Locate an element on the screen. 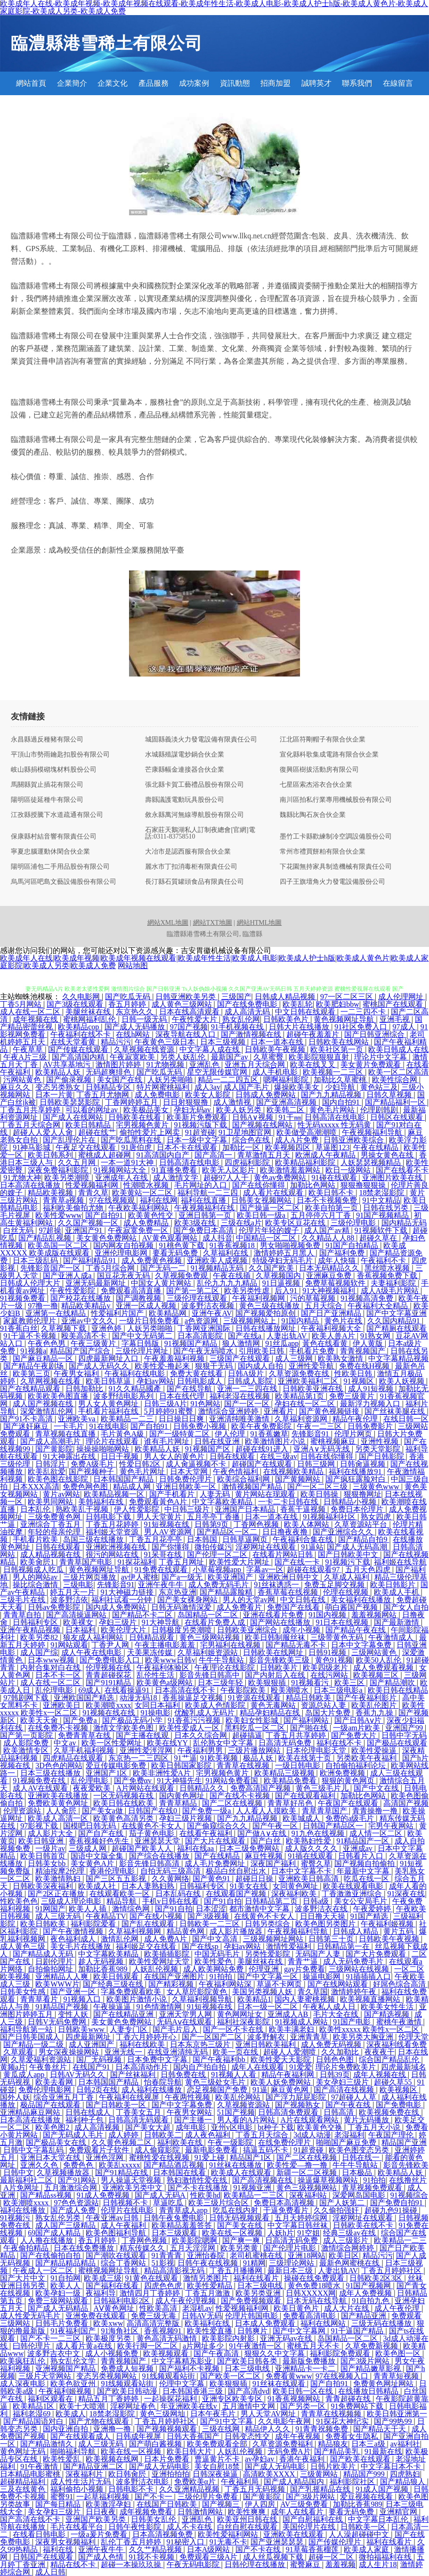 The width and height of the screenshot is (429, 2576). 国产免费自拍91 is located at coordinates (397, 2203).